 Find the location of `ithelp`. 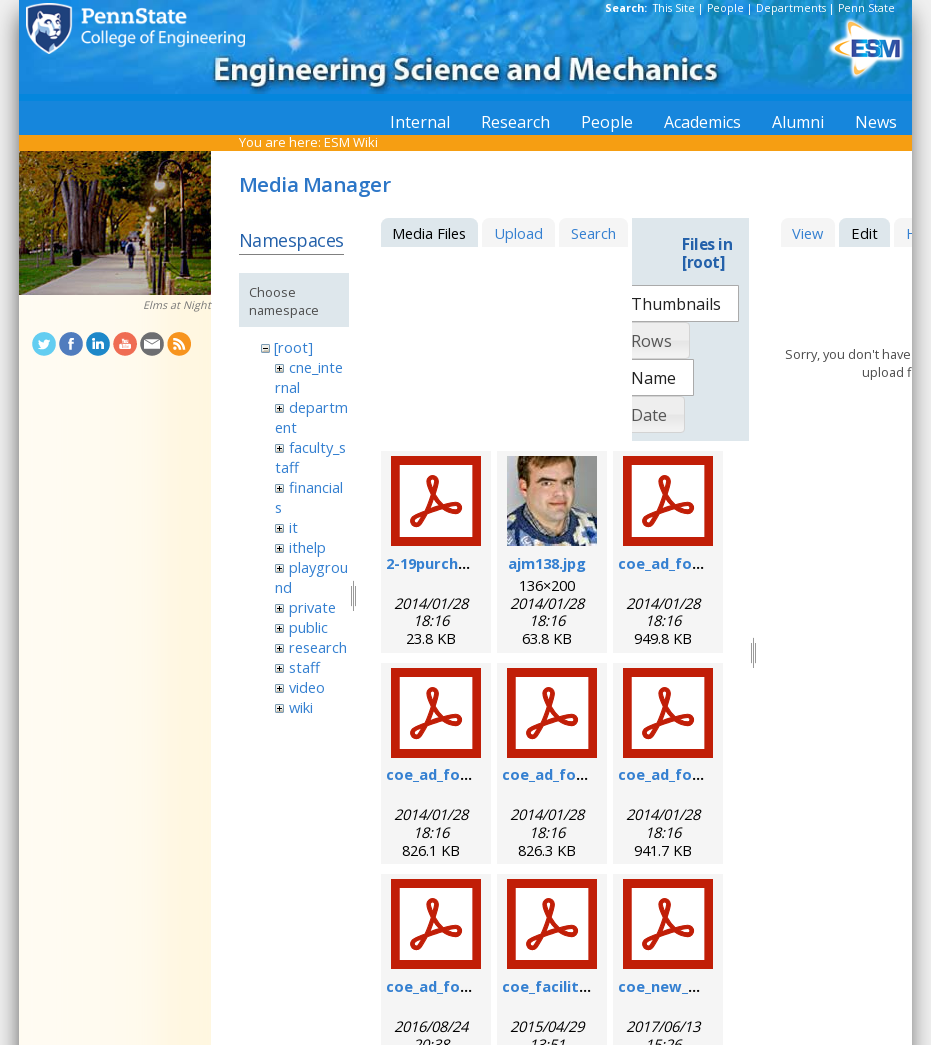

ithelp is located at coordinates (307, 547).